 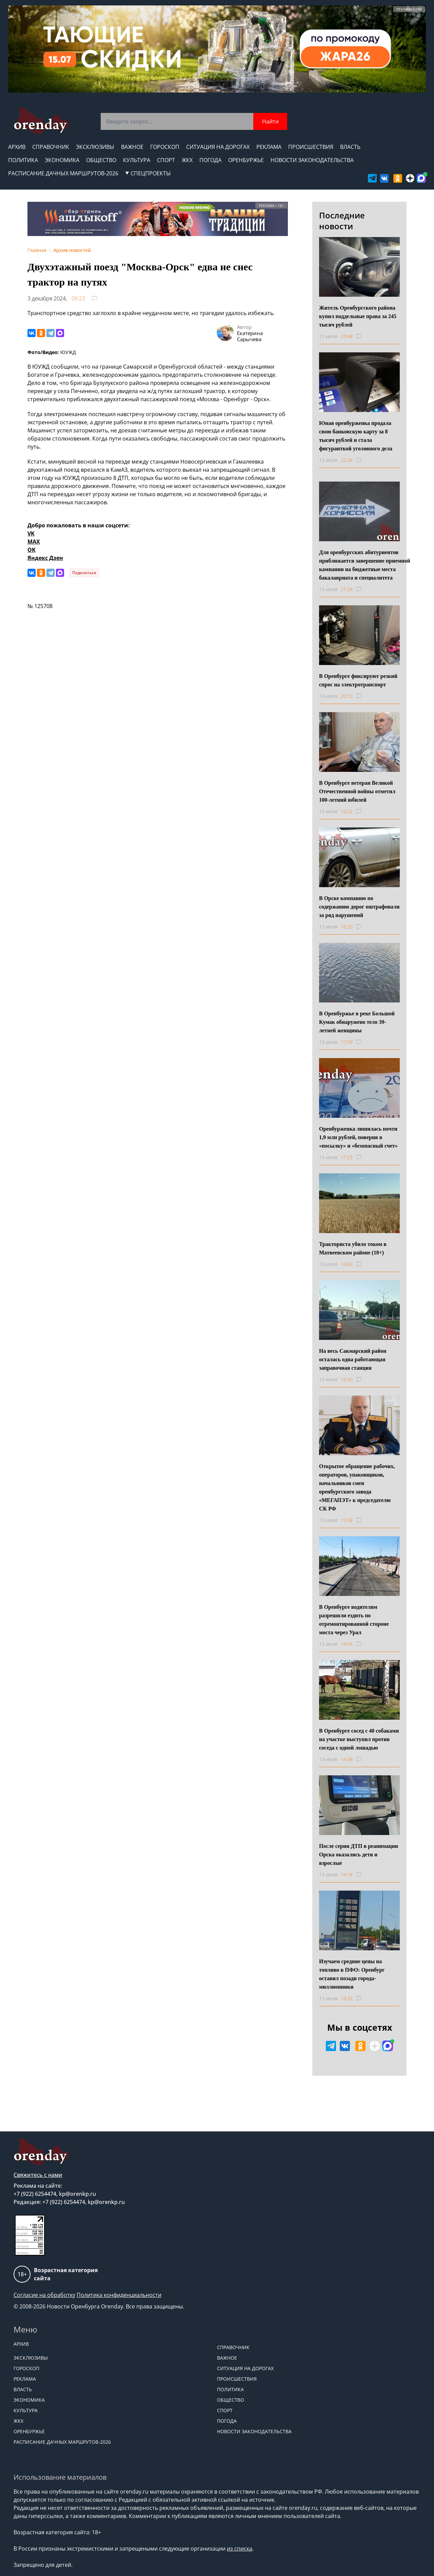 I want to click on MAX, so click(x=33, y=541).